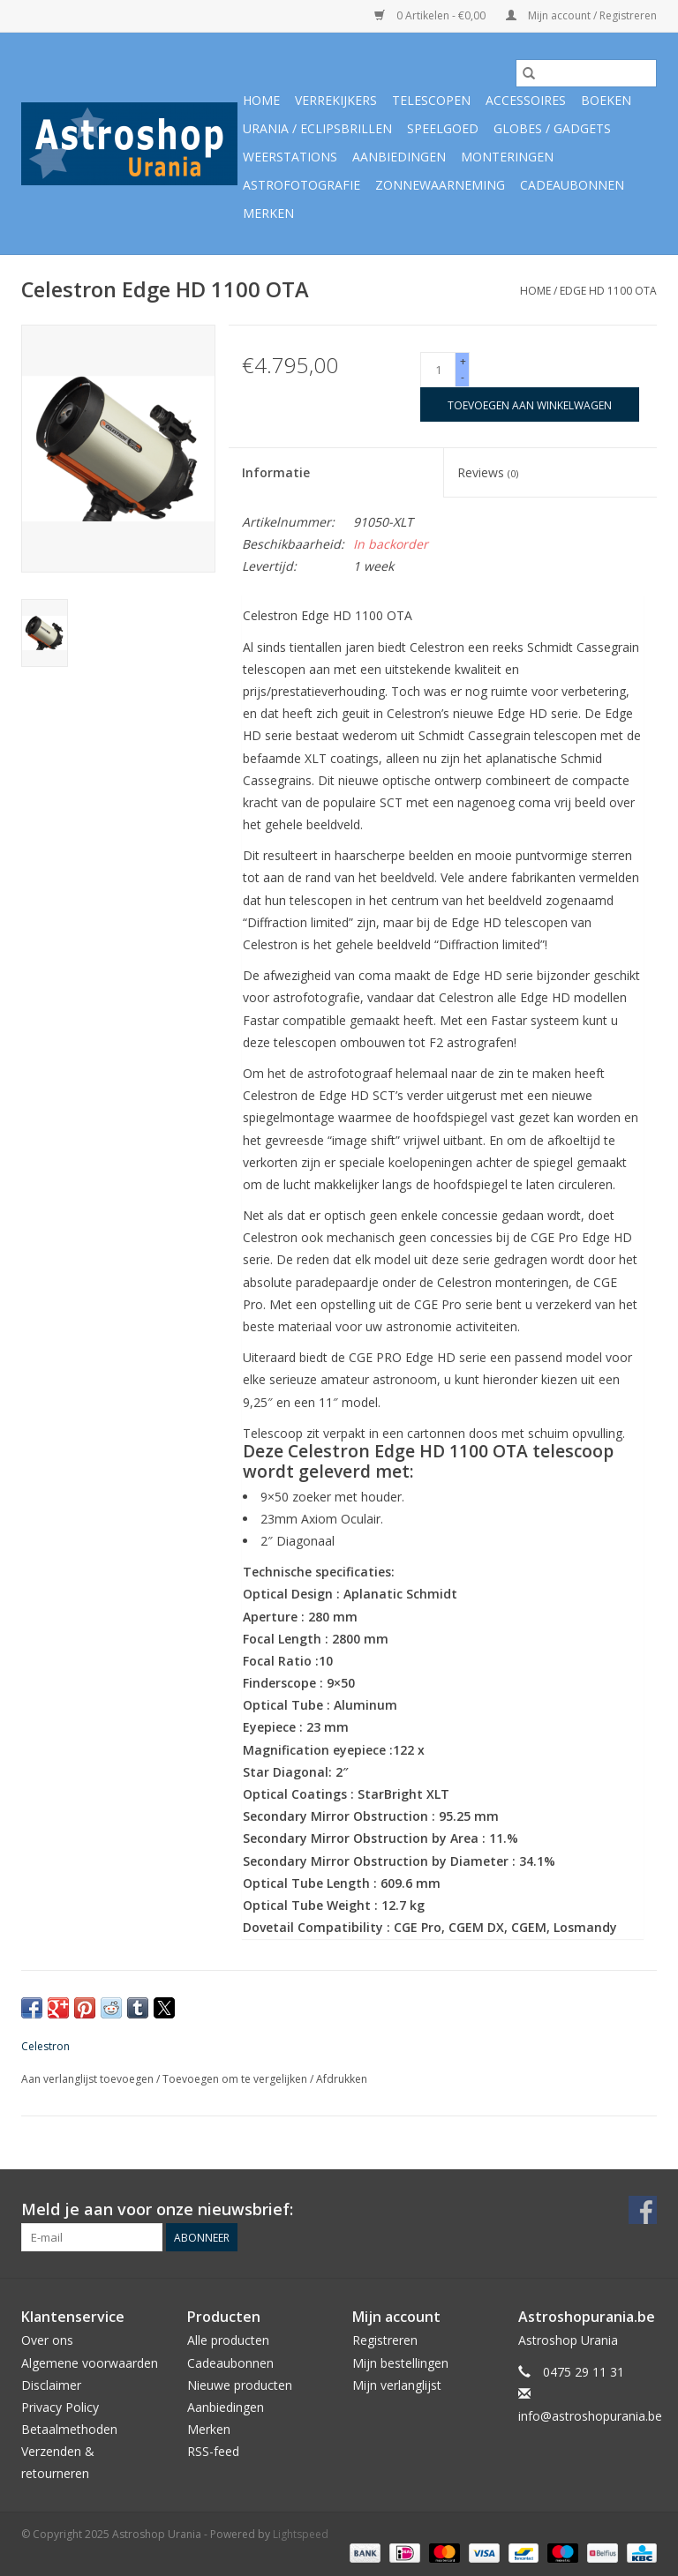 The image size is (678, 2576). Describe the element at coordinates (431, 15) in the screenshot. I see `0 Artikelen - €0,00` at that location.